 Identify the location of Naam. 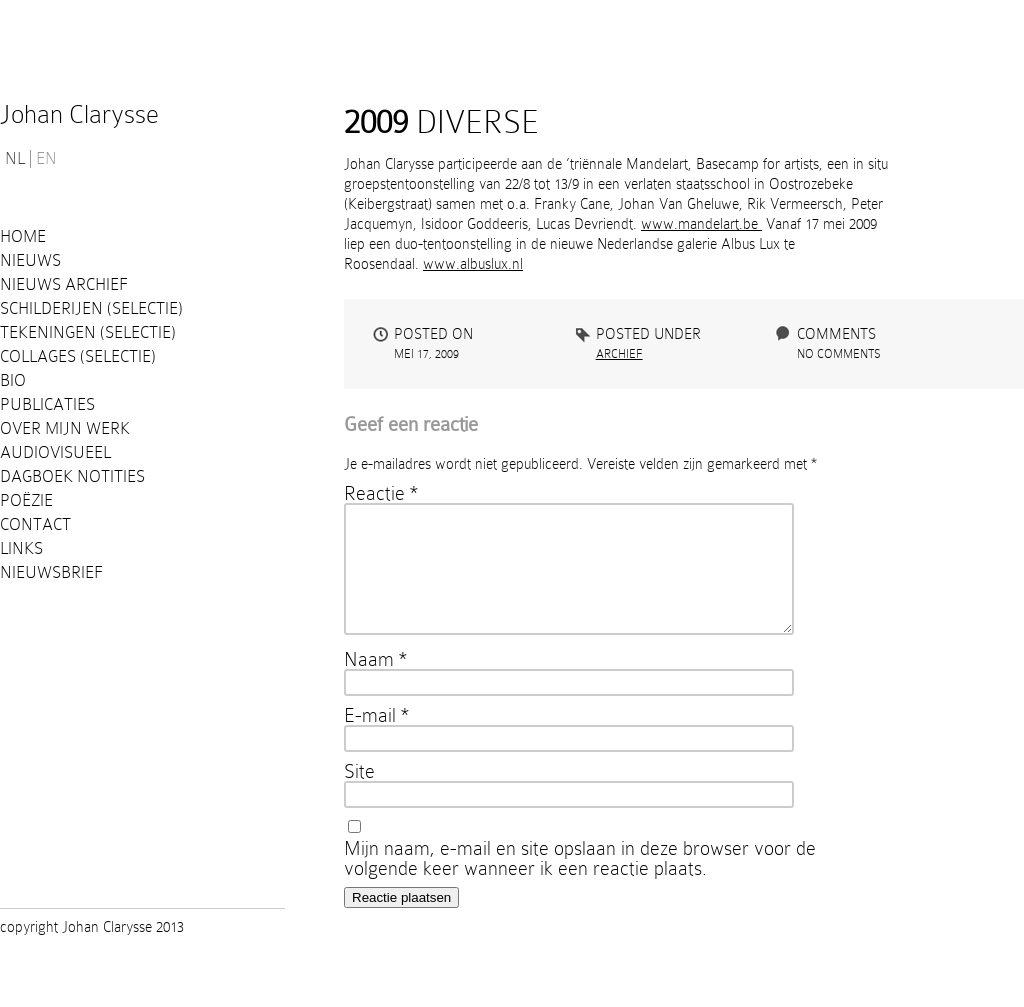
(375, 683).